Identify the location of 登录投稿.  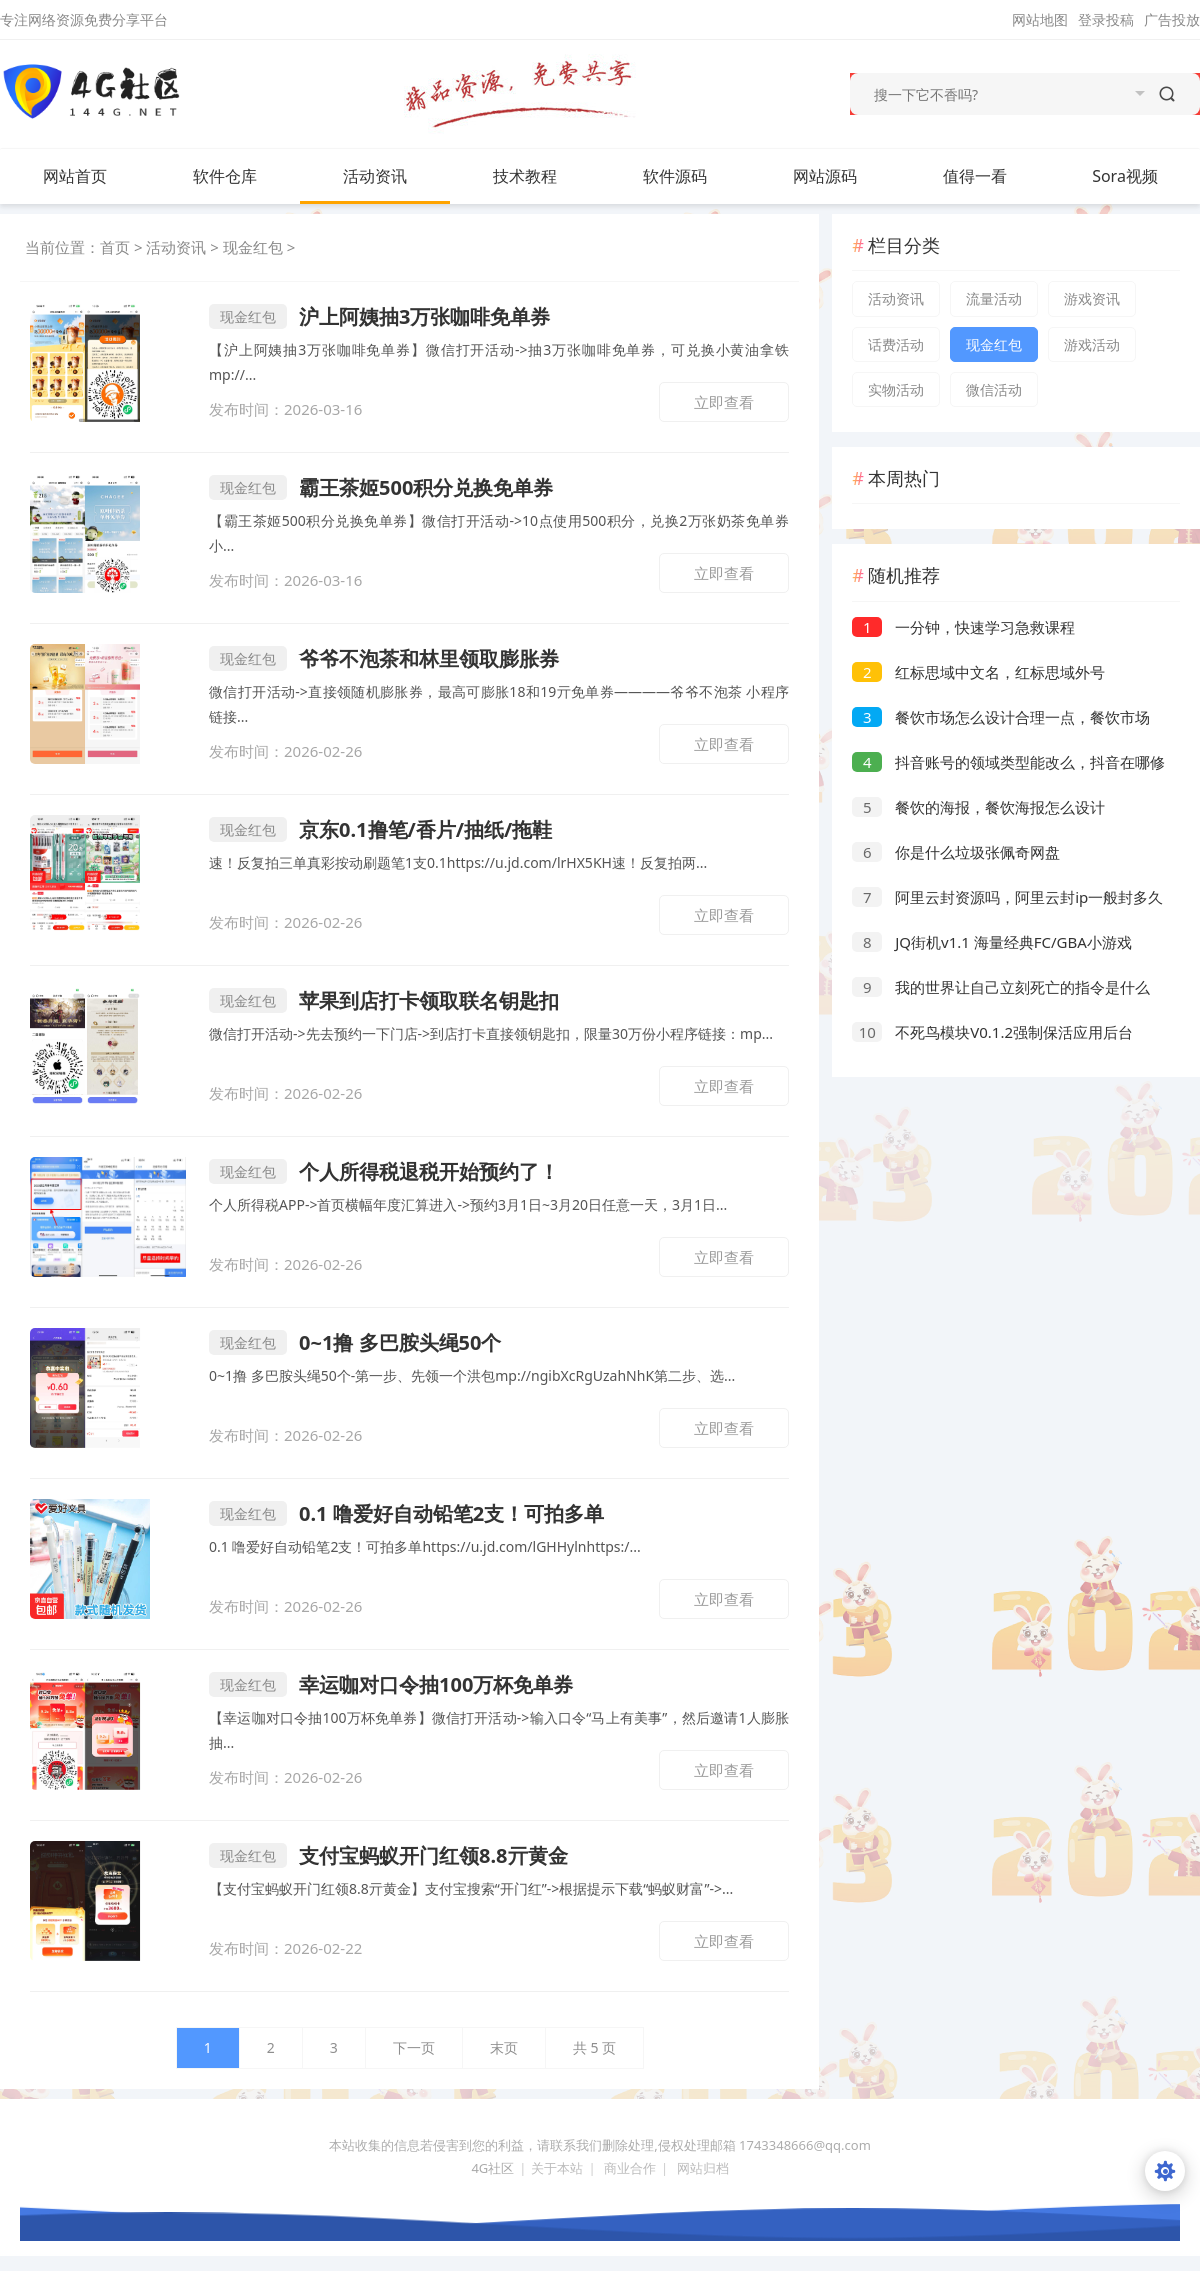
(1106, 19).